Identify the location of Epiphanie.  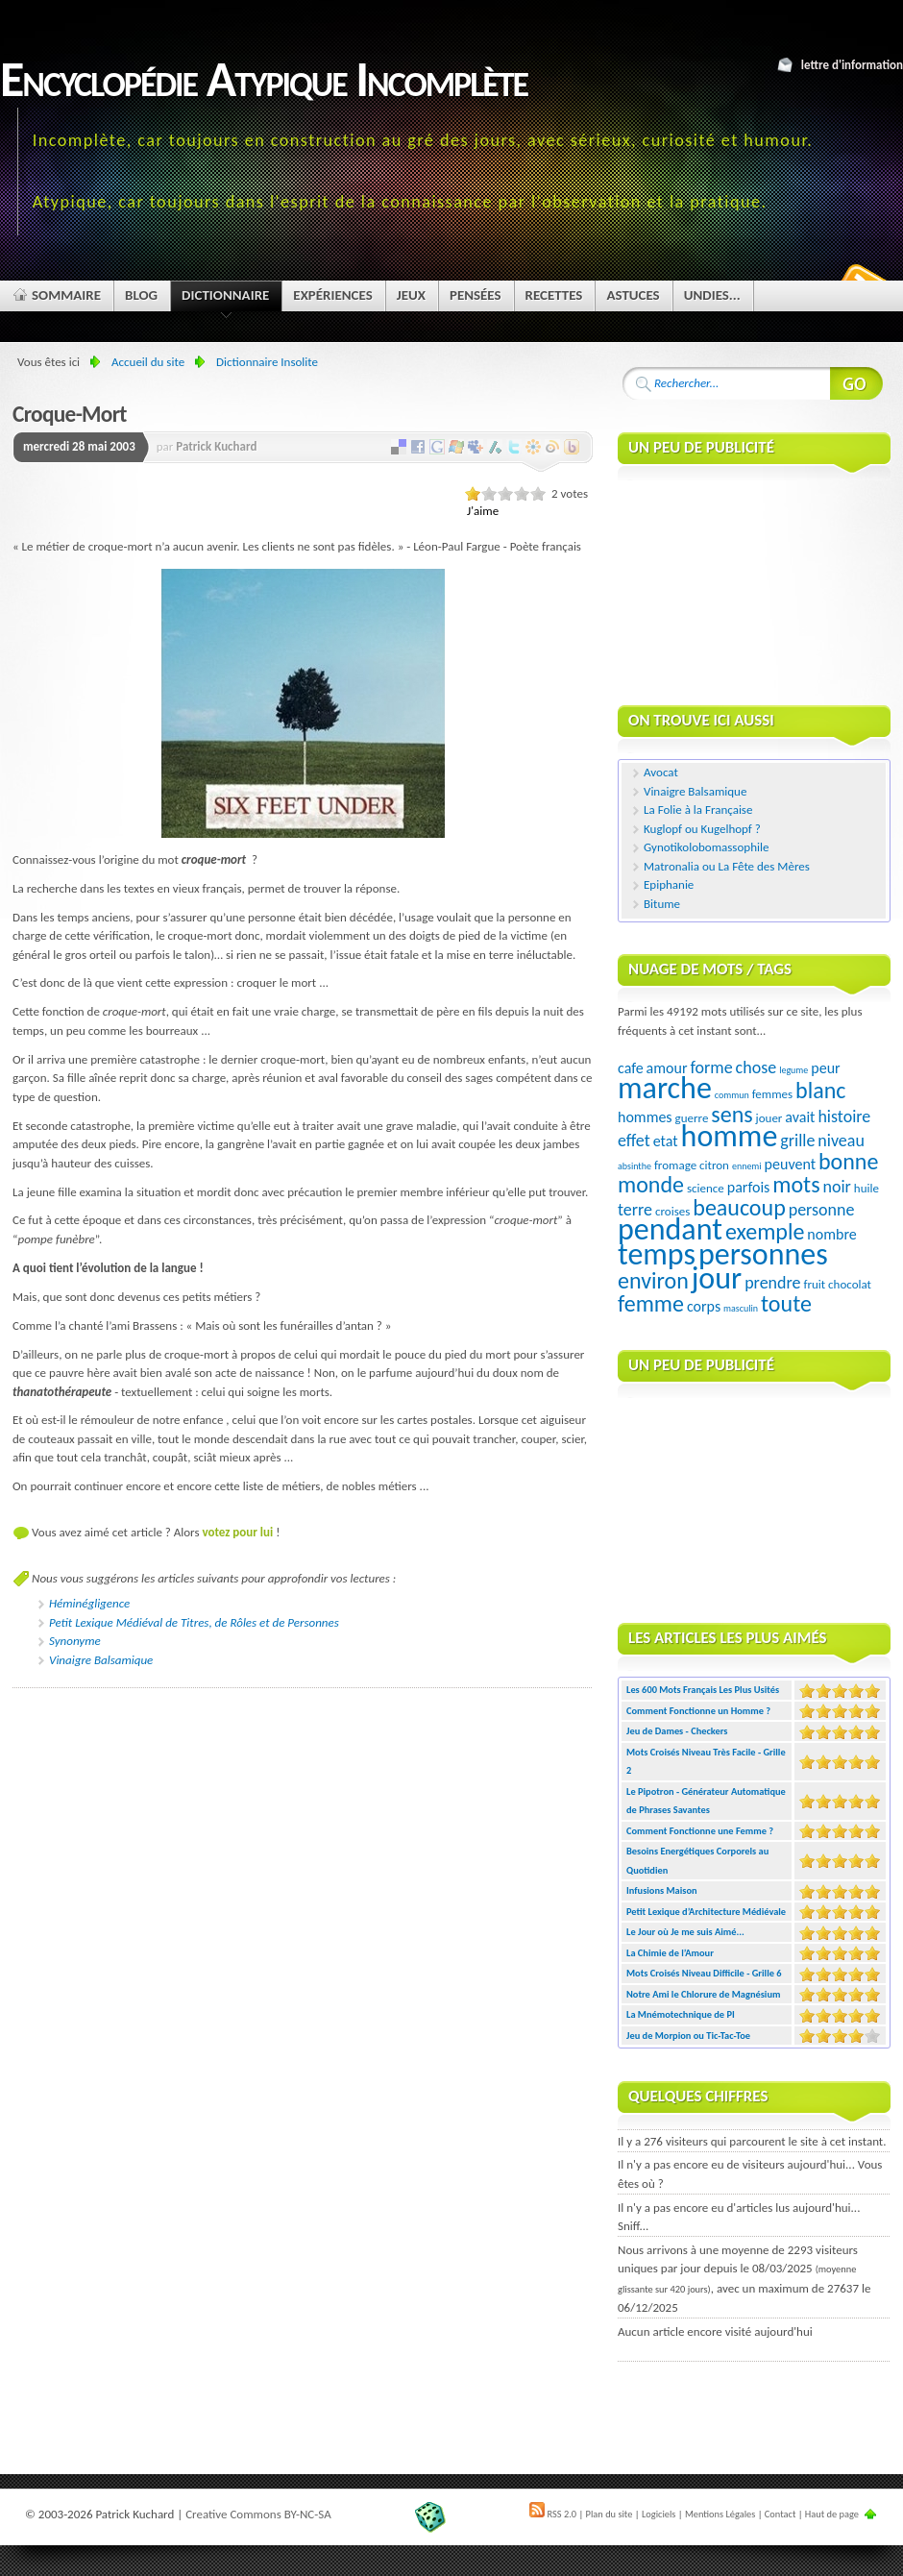
(669, 884).